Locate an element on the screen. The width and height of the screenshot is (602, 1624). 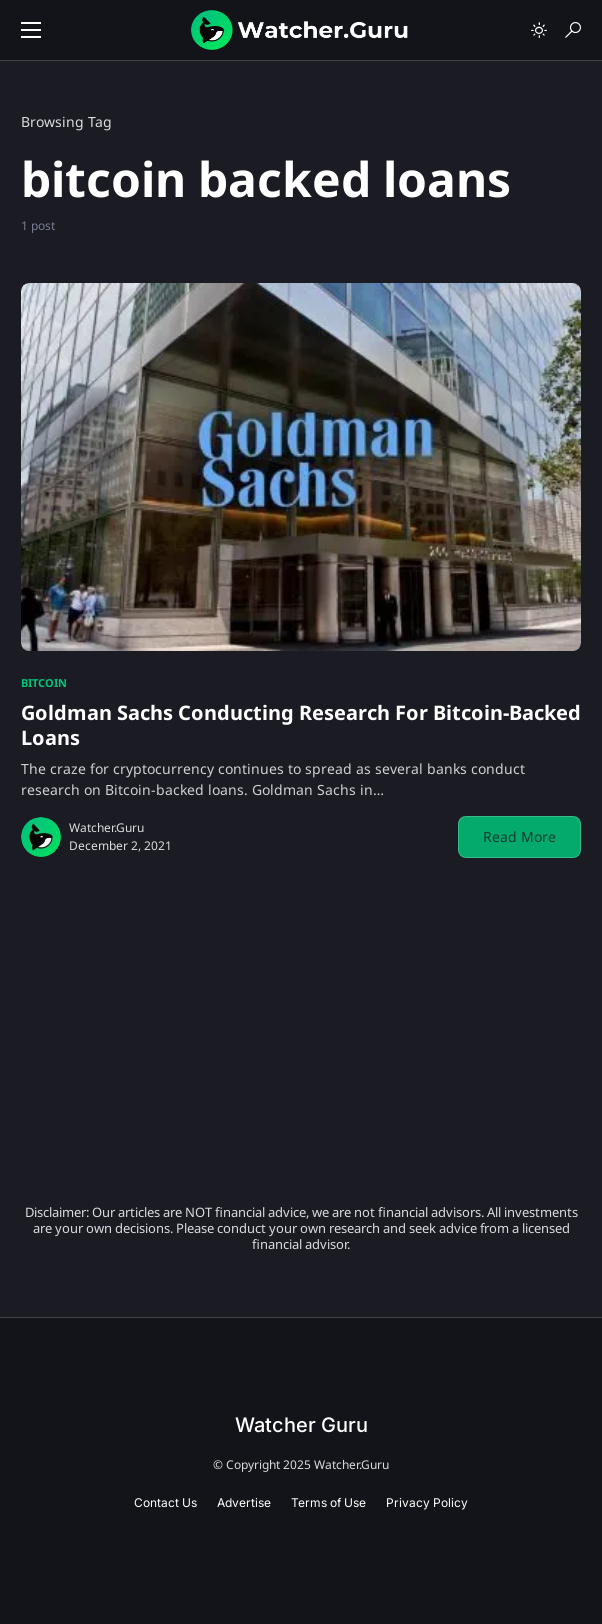
Watcher.Guru is located at coordinates (106, 827).